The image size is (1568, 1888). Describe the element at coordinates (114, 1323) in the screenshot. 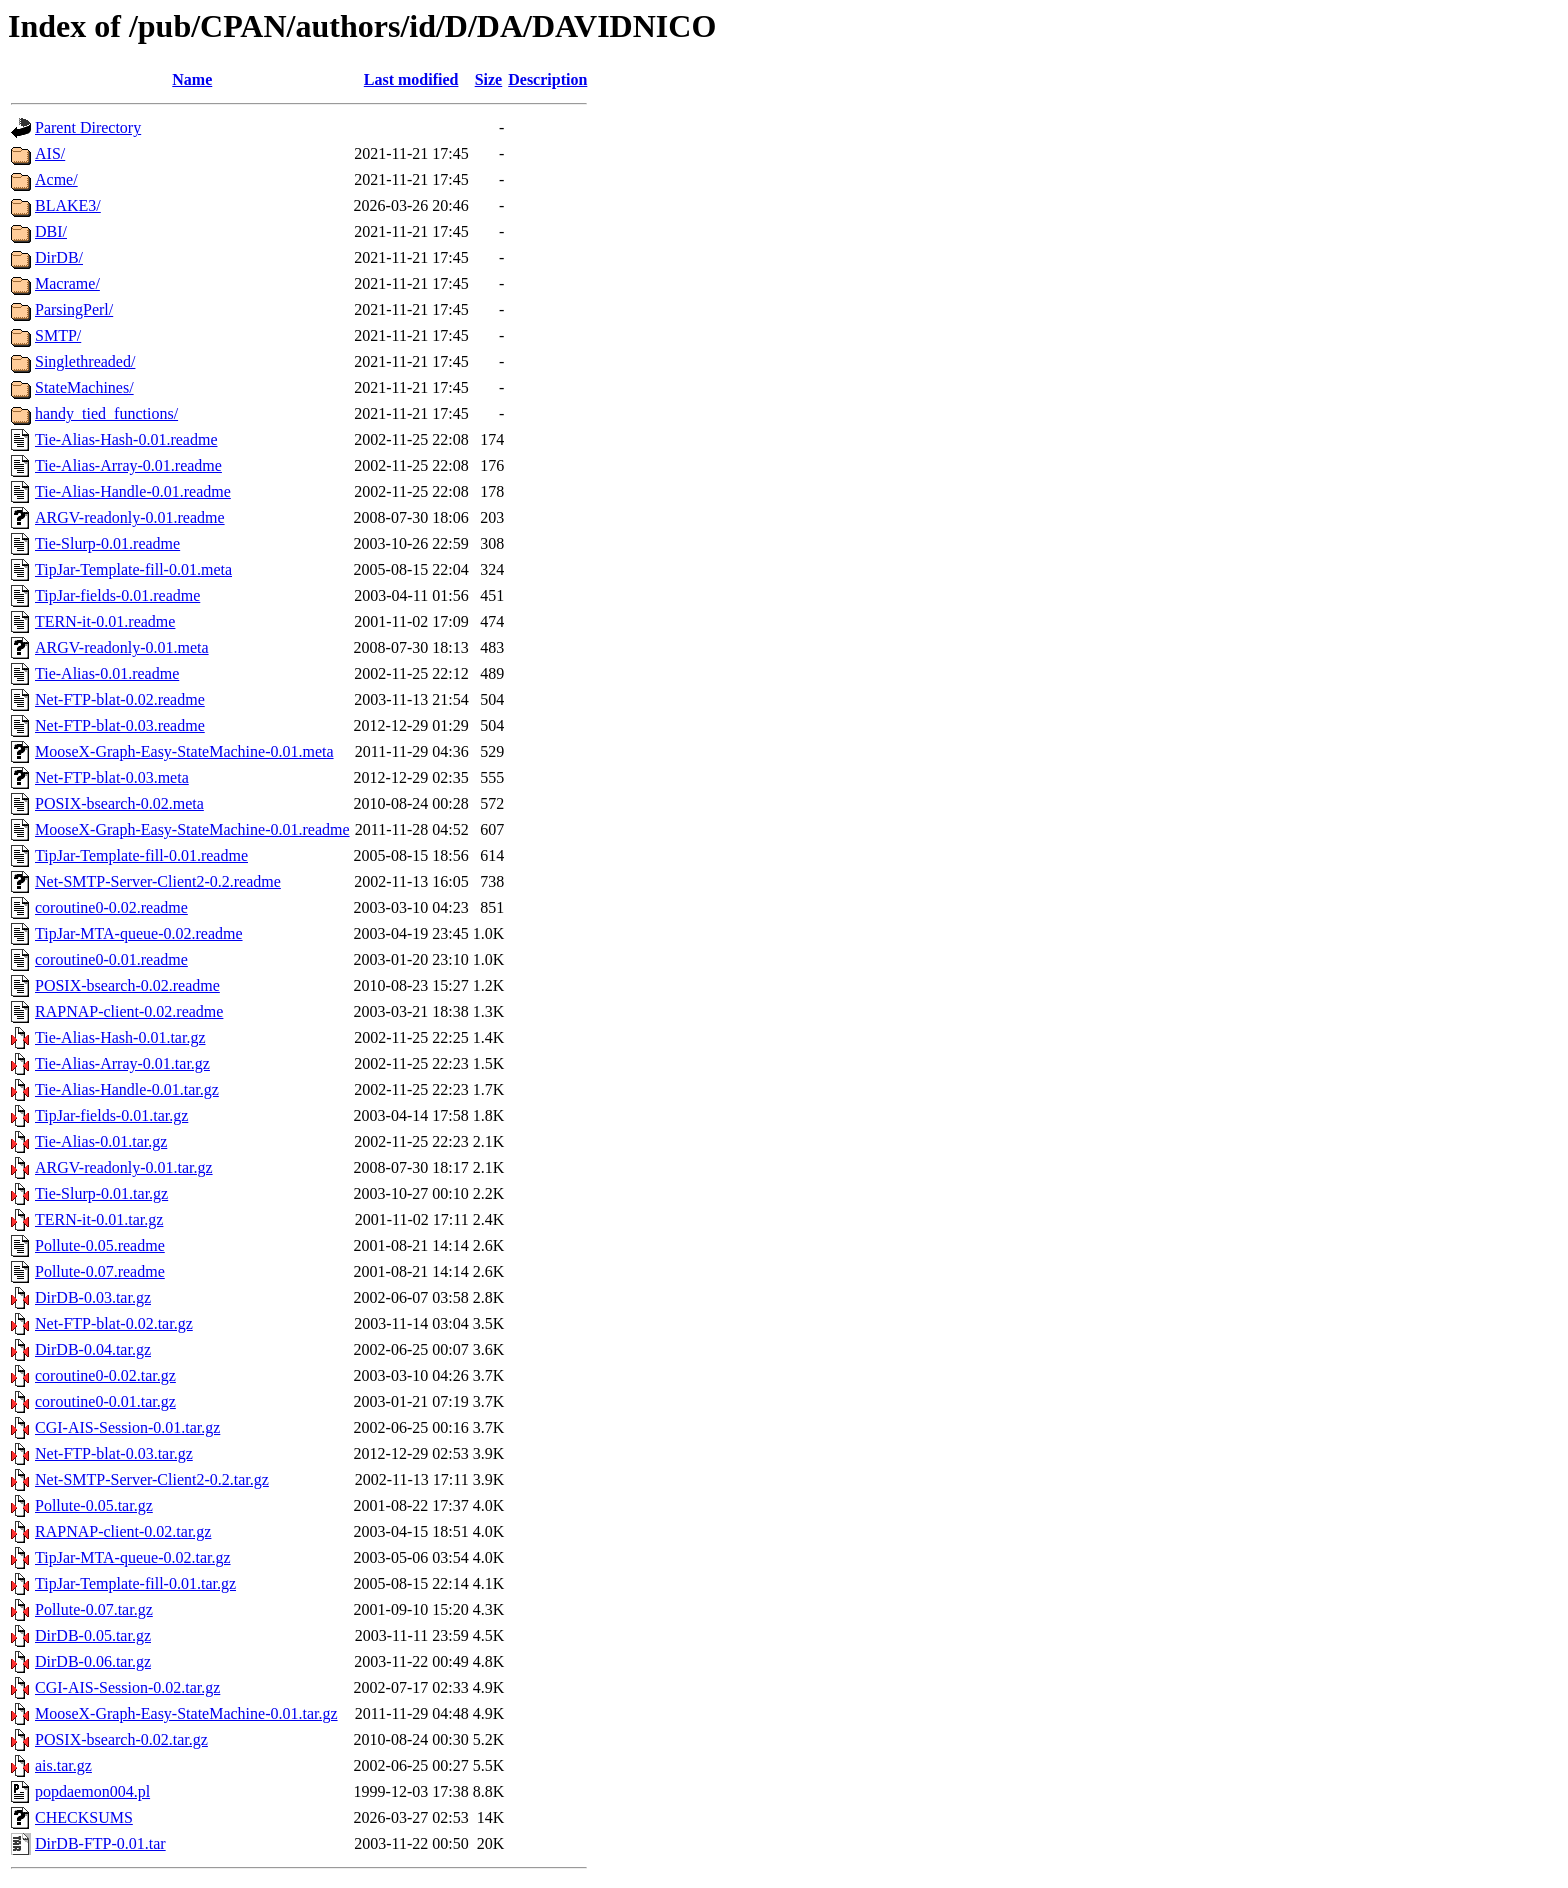

I see `Net-FTP-blat-0.02.tar.gz` at that location.